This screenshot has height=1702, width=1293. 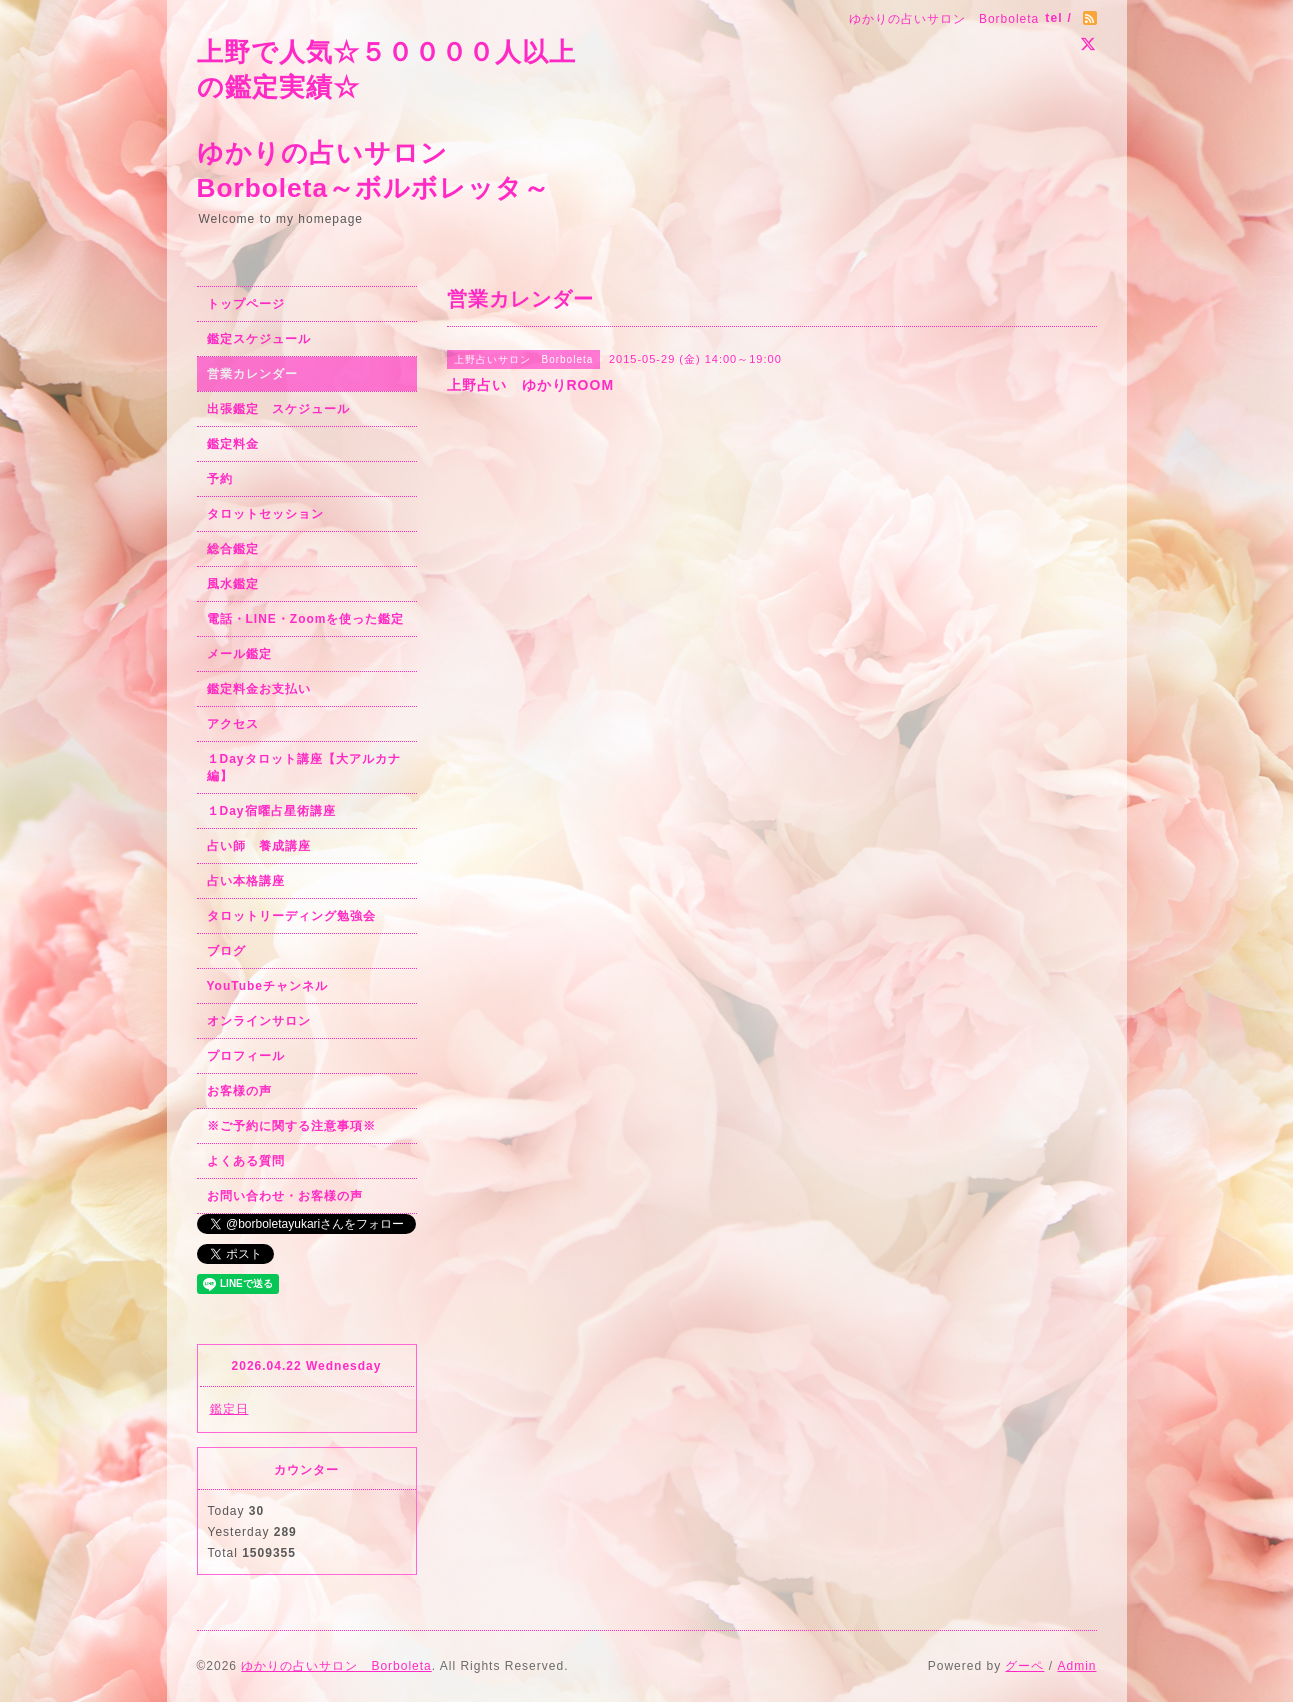 What do you see at coordinates (239, 654) in the screenshot?
I see `メール鑑定` at bounding box center [239, 654].